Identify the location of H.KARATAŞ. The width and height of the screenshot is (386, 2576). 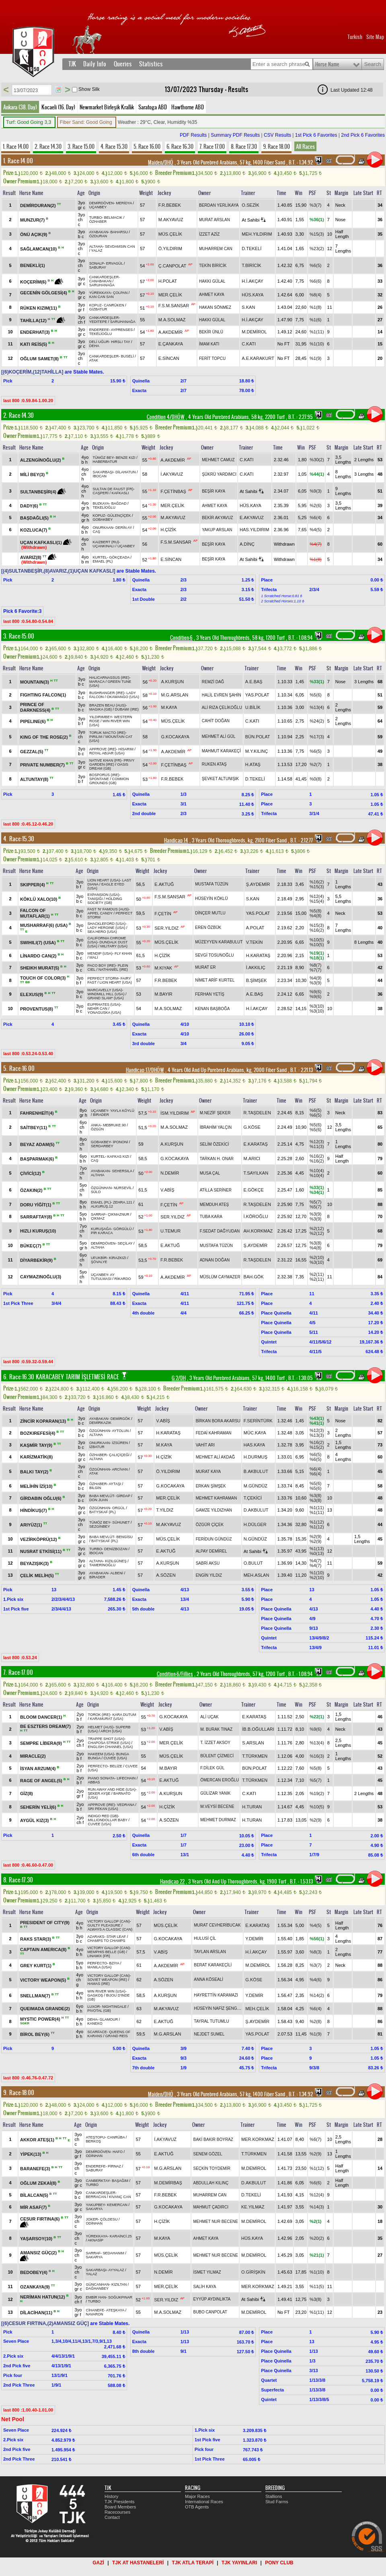
(258, 955).